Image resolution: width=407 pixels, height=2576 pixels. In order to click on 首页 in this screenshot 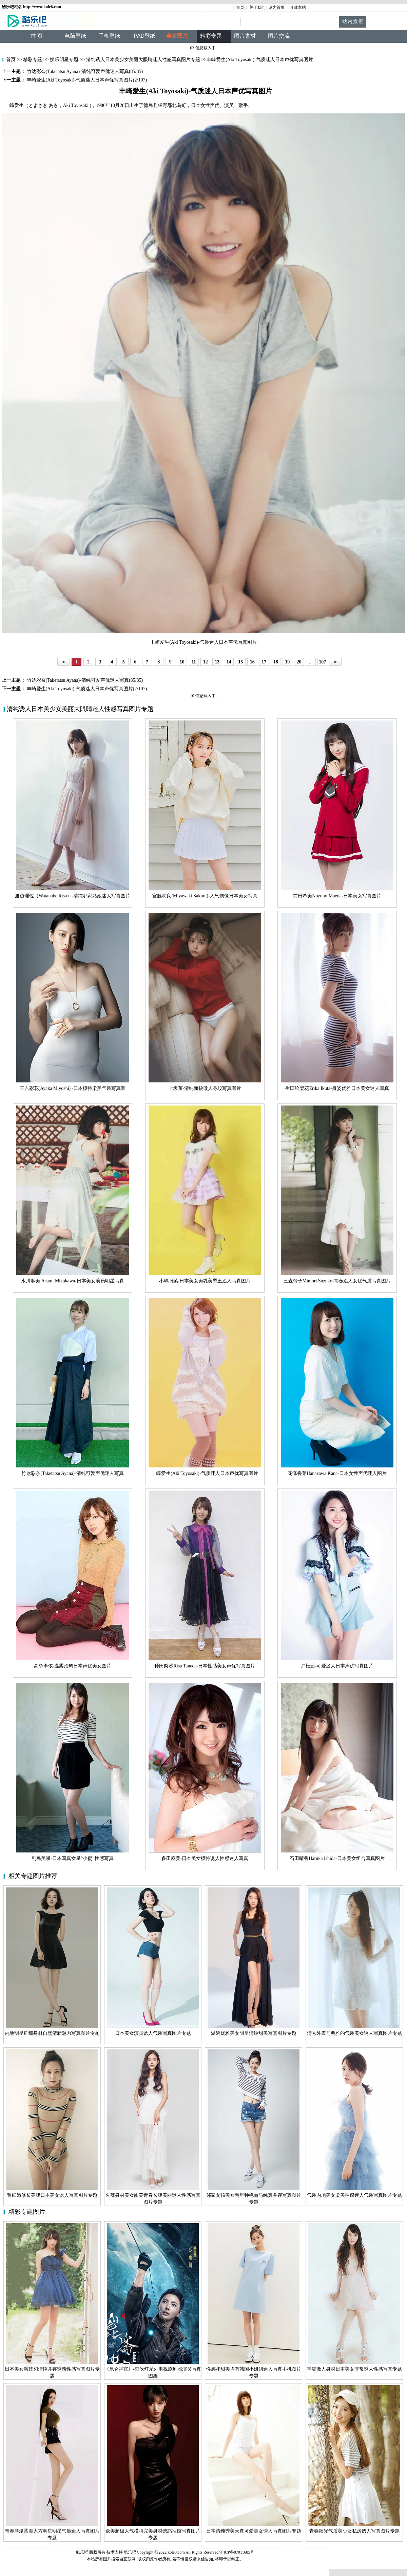, I will do `click(240, 7)`.